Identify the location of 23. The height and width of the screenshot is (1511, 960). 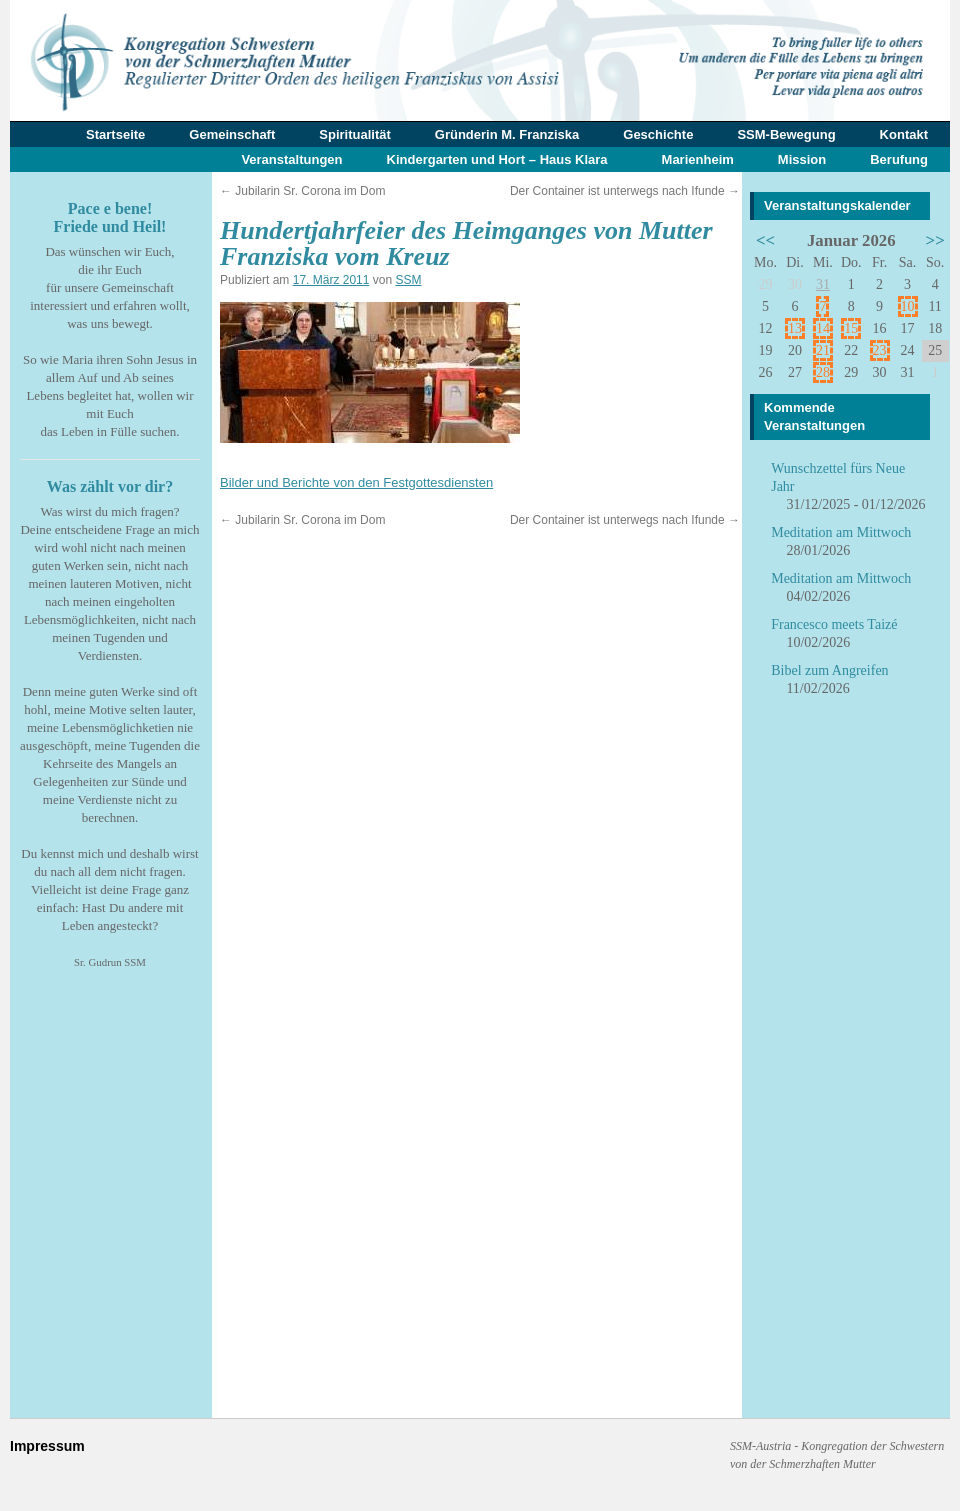
(880, 350).